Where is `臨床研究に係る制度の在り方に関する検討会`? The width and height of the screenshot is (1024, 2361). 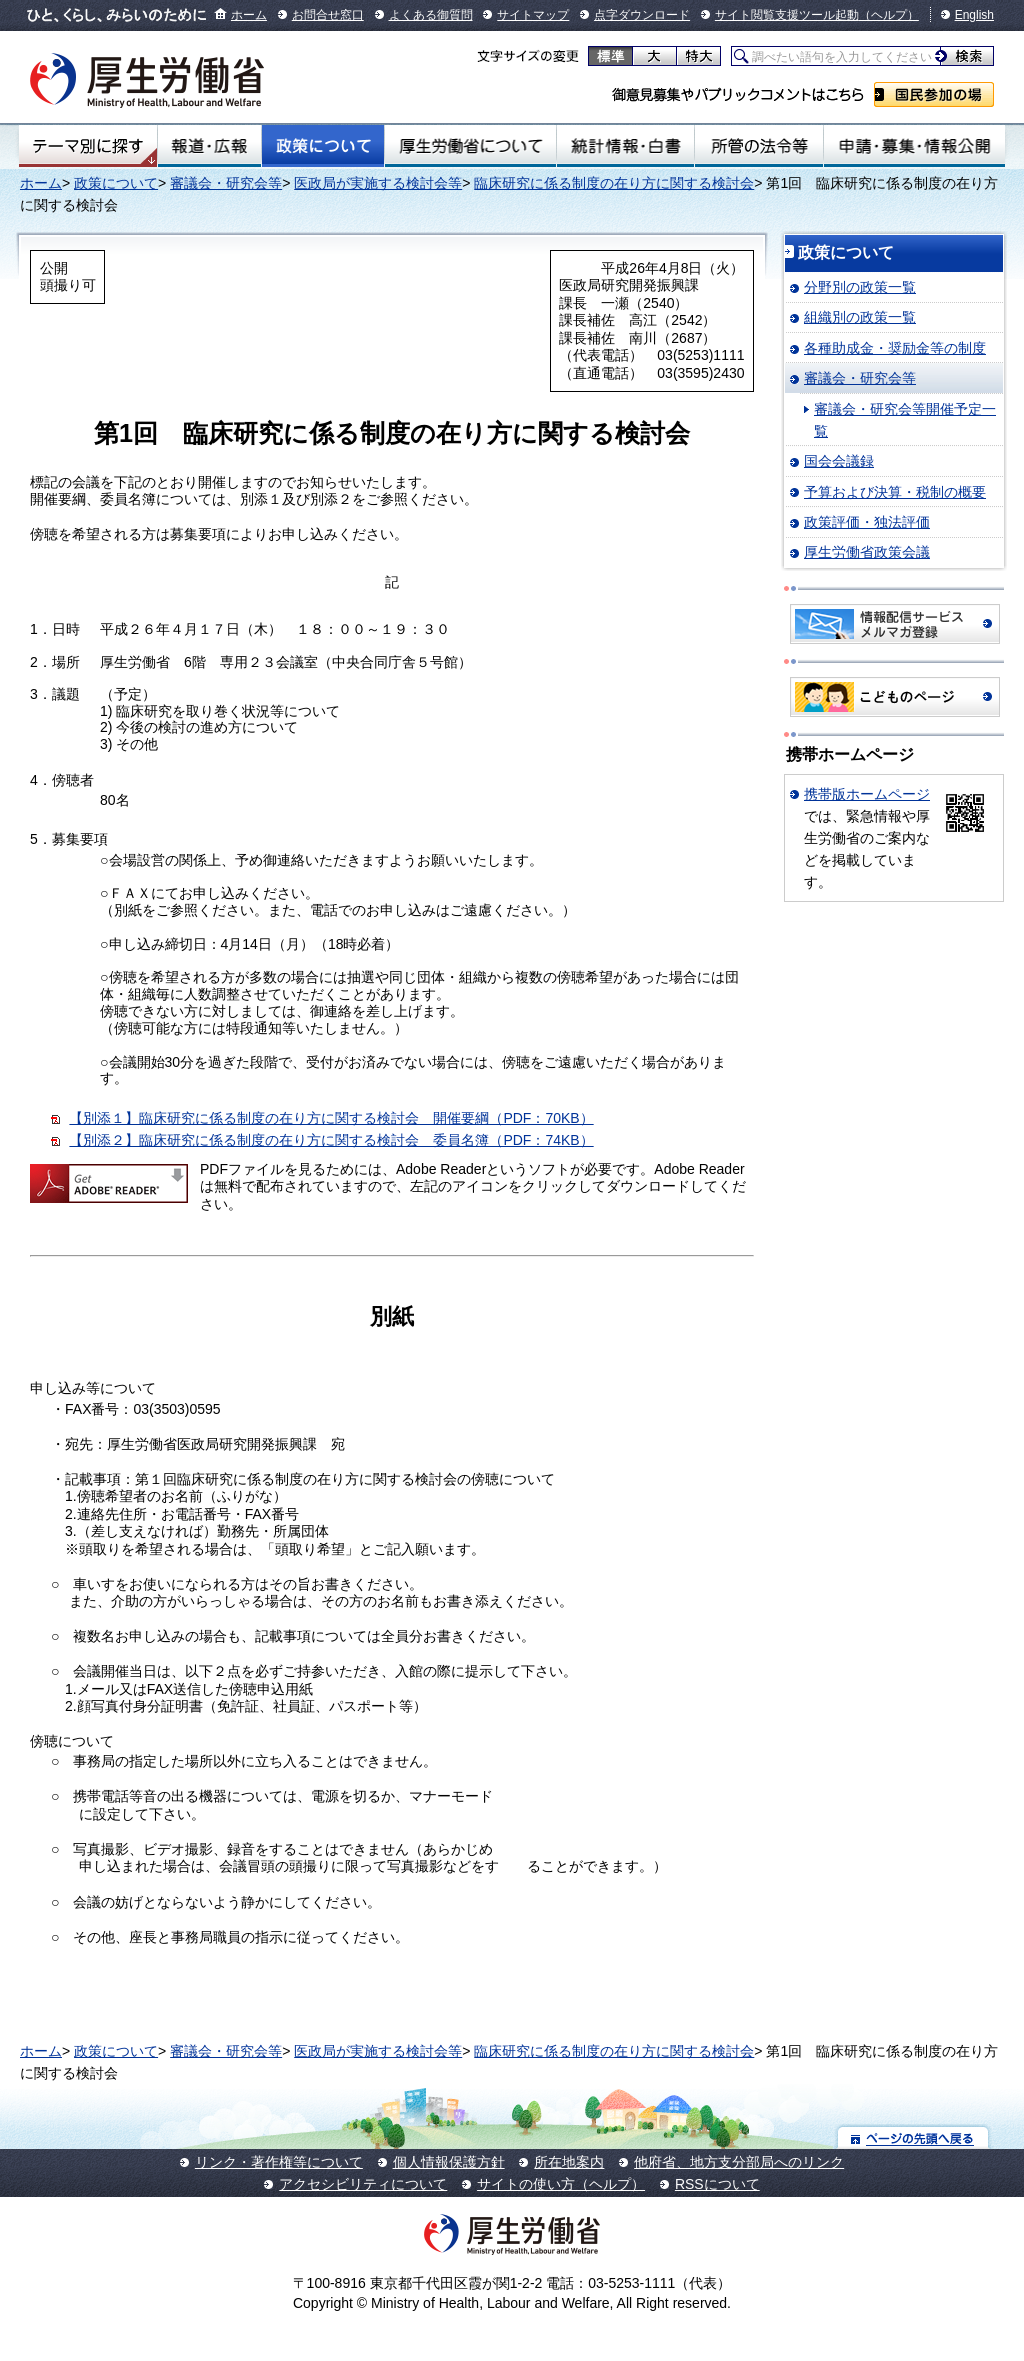
臨床研究に係る制度の在り方に関する検討会 is located at coordinates (614, 183).